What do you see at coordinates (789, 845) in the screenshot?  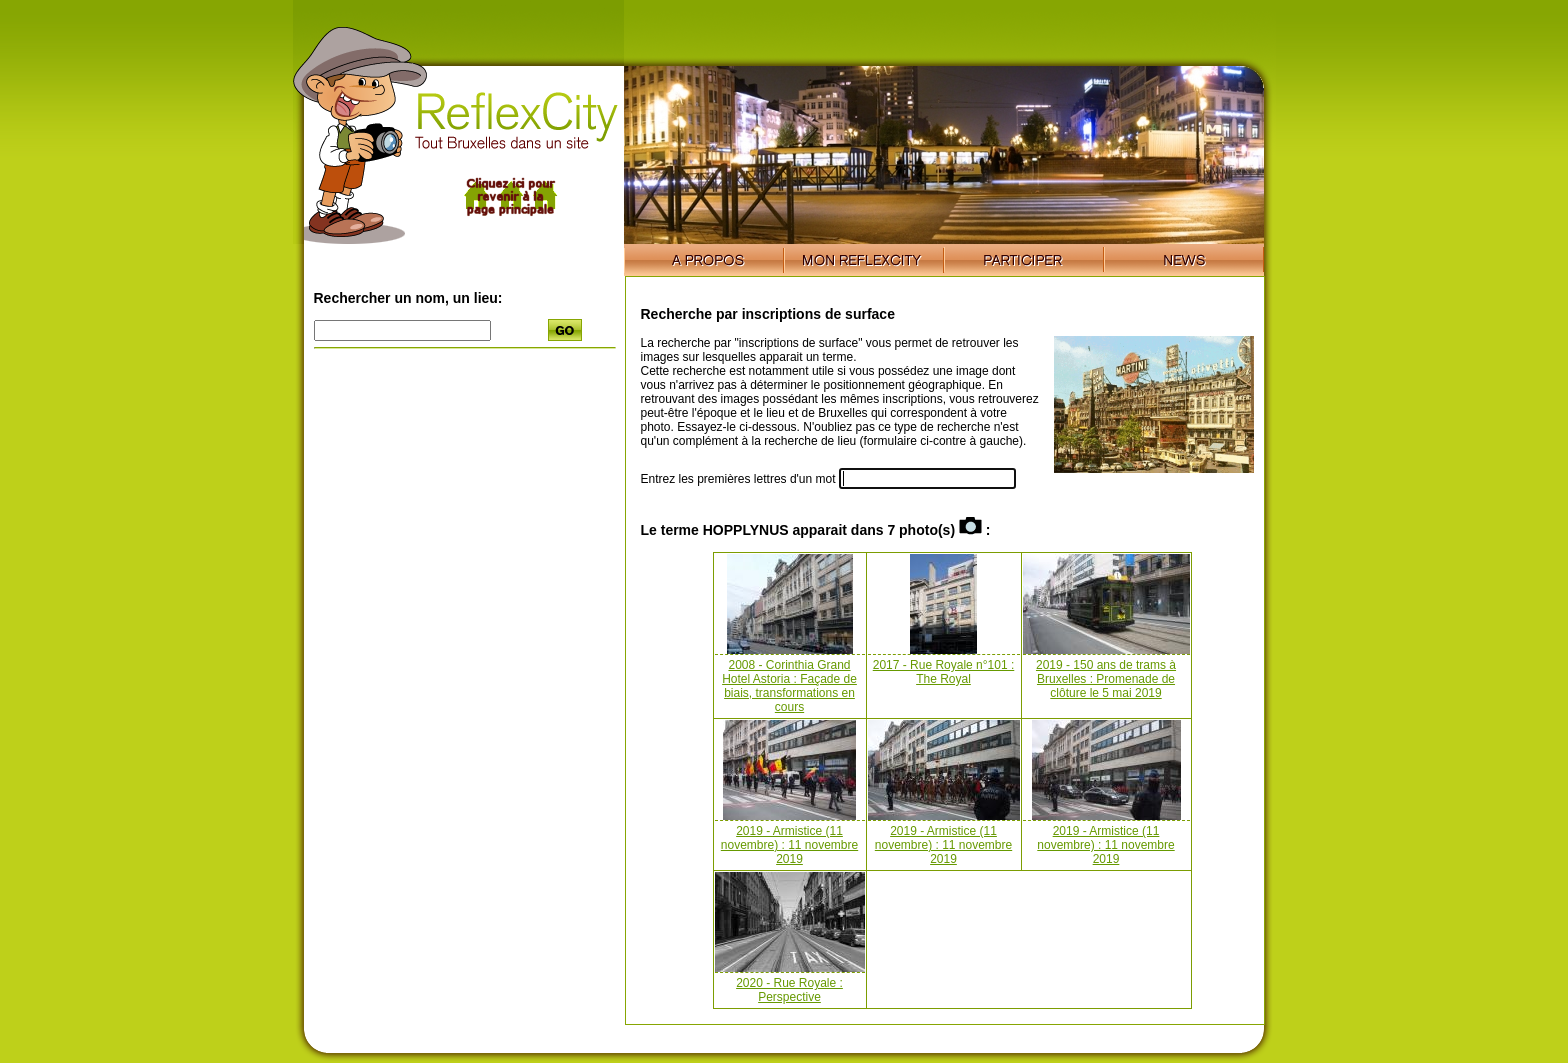 I see `2019 - Armistice (11 novembre) : 11 novembre 2019` at bounding box center [789, 845].